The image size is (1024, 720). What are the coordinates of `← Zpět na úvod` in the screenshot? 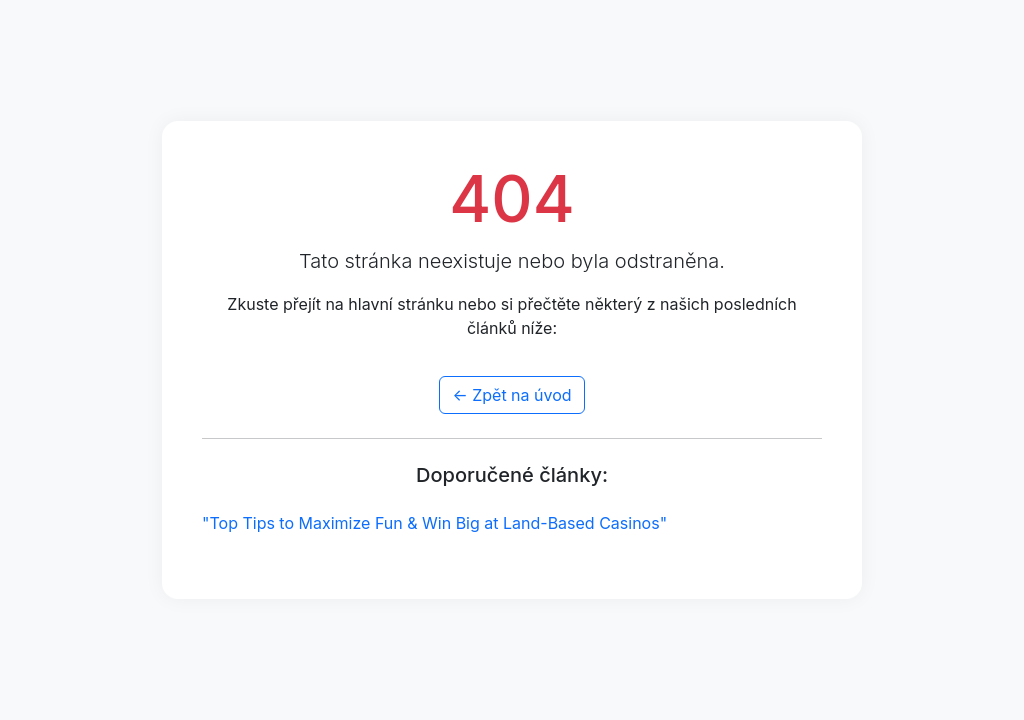 It's located at (511, 395).